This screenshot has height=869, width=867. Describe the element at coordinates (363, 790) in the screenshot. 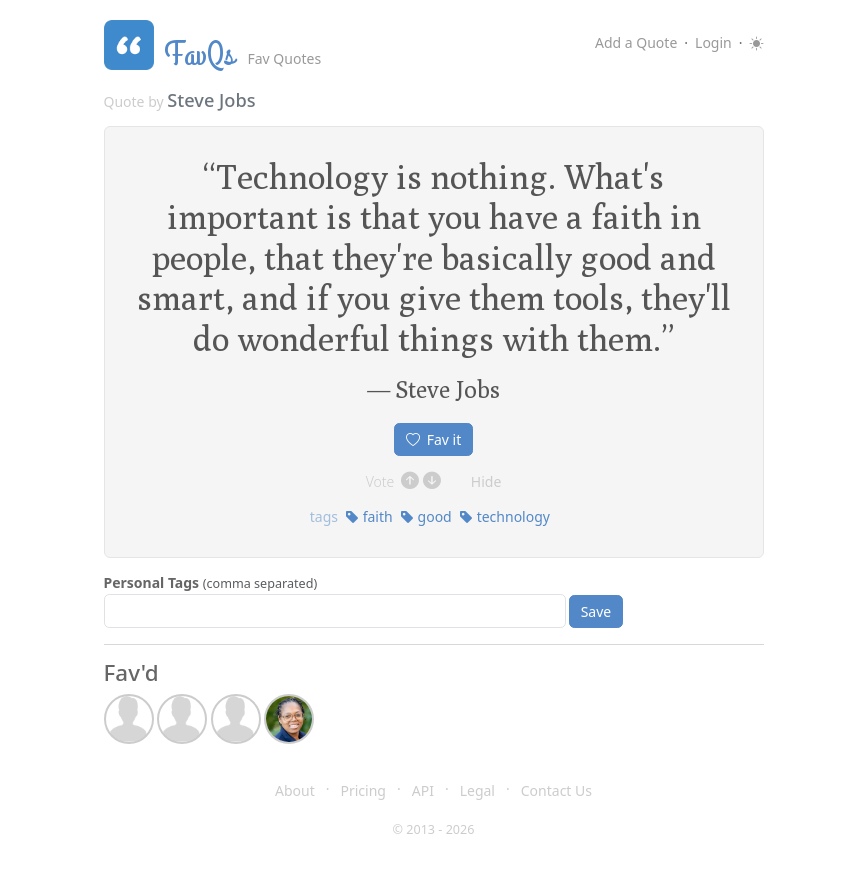

I see `Pricing` at that location.